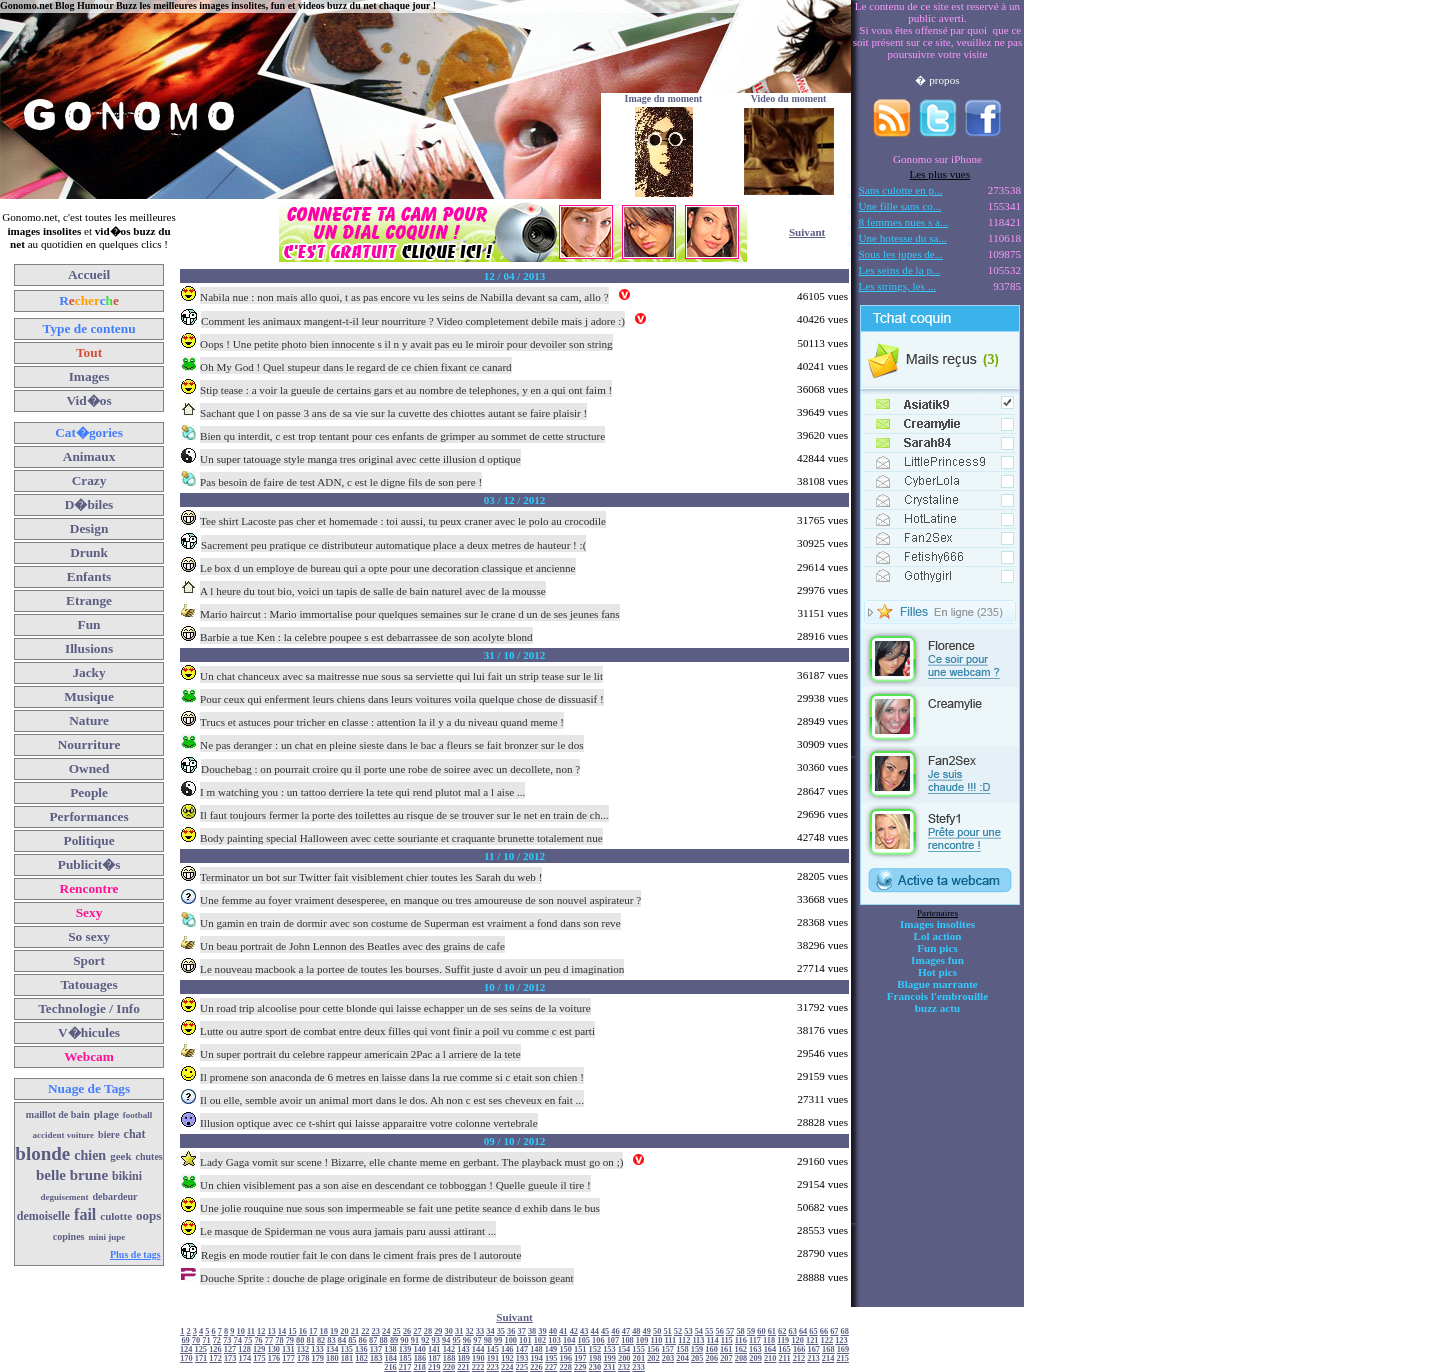  Describe the element at coordinates (331, 1340) in the screenshot. I see `83` at that location.